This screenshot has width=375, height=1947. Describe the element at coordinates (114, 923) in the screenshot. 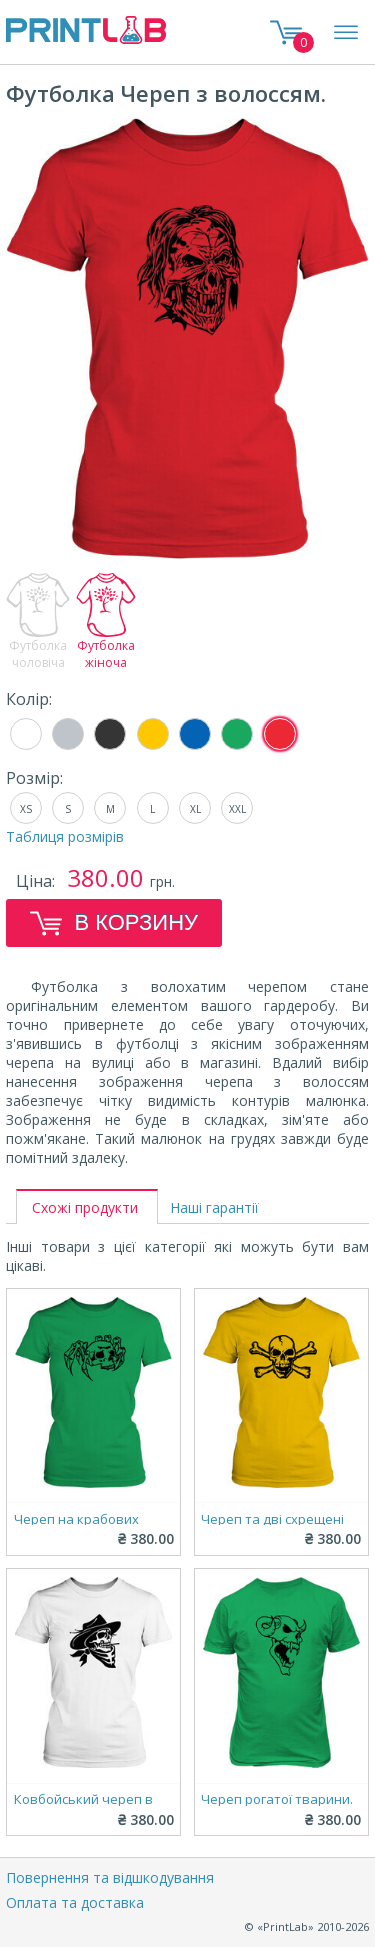

I see `В корзину` at that location.